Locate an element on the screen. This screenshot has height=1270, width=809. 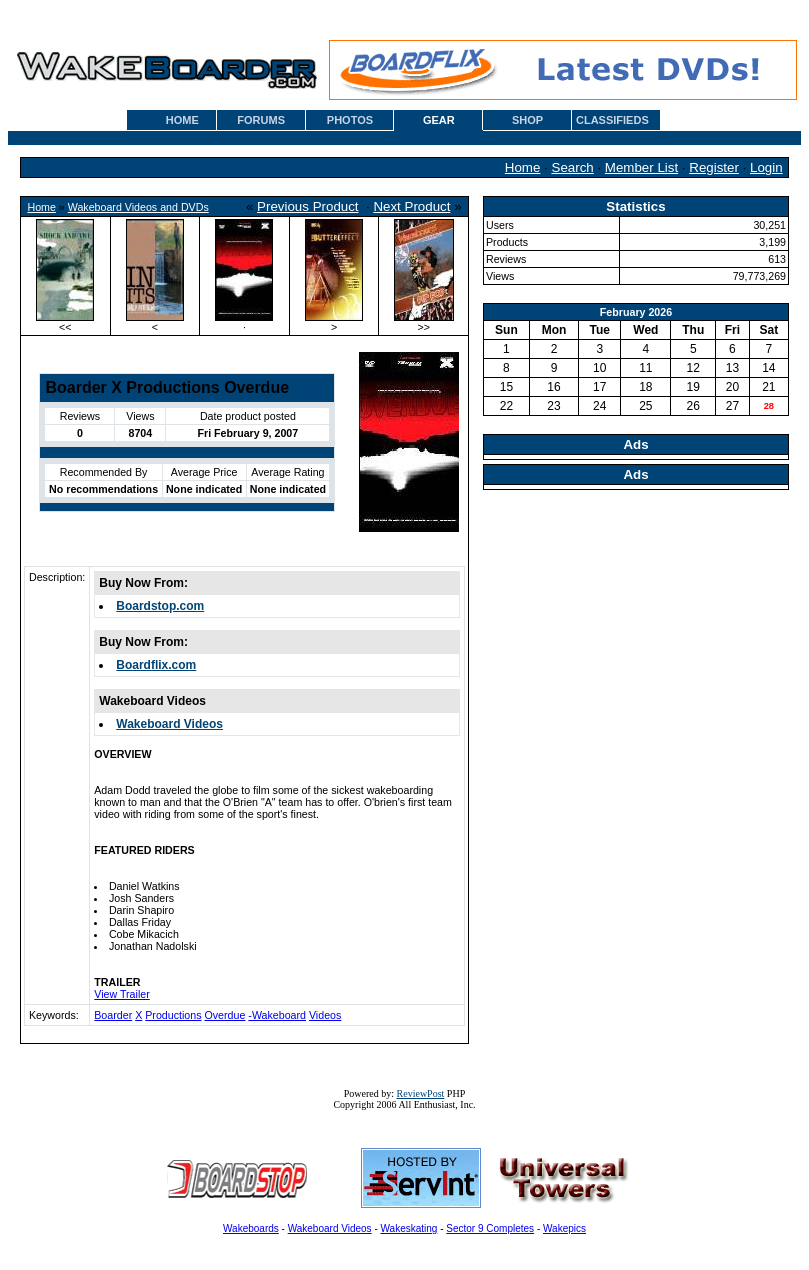
Wakepics is located at coordinates (564, 1228).